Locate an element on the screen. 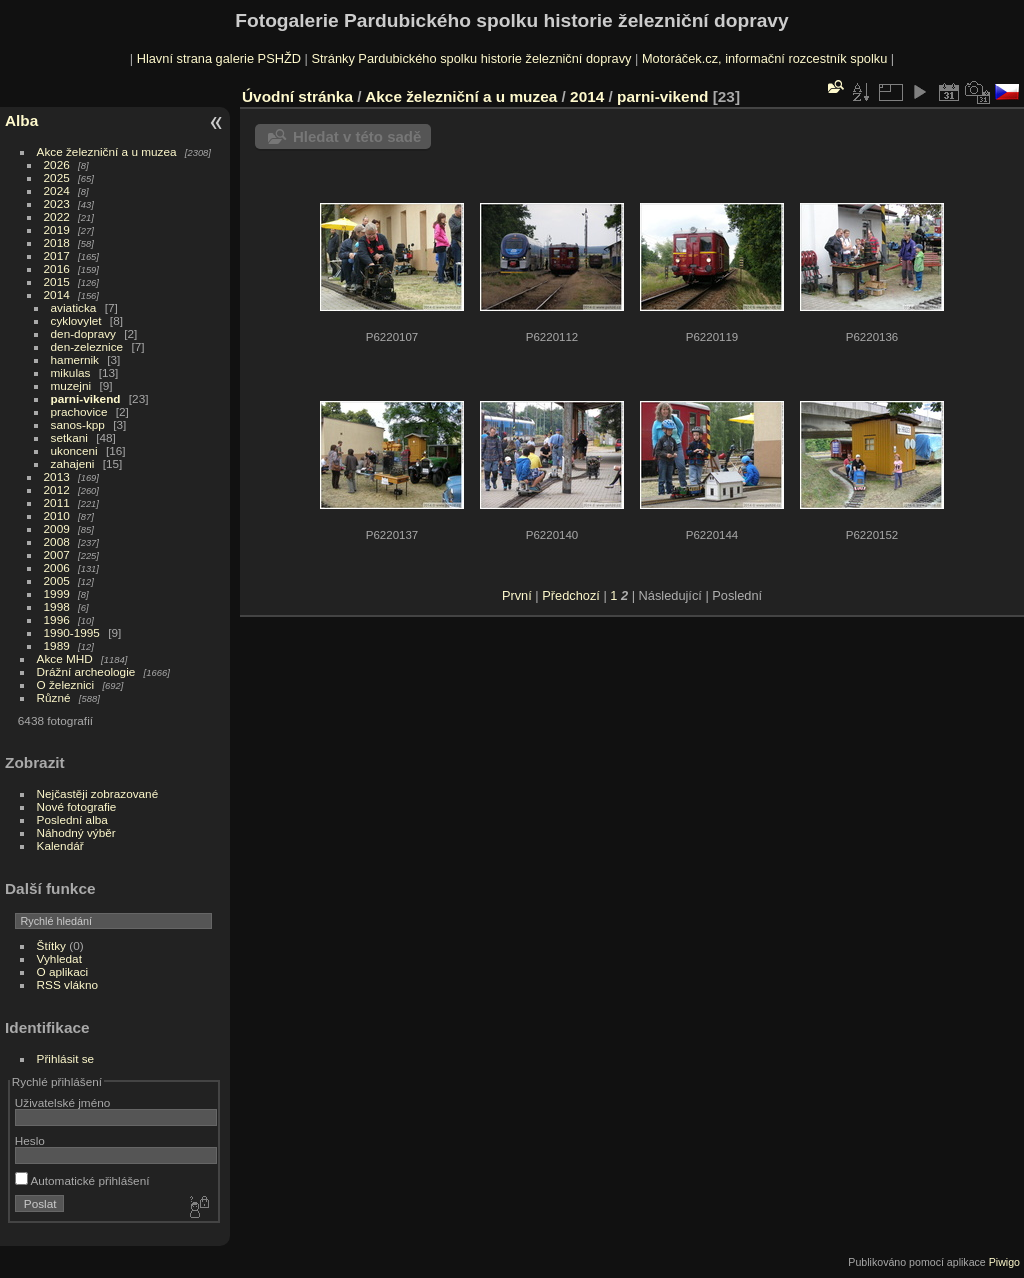 This screenshot has height=1278, width=1024. Automatické přihlášení is located at coordinates (82, 1180).